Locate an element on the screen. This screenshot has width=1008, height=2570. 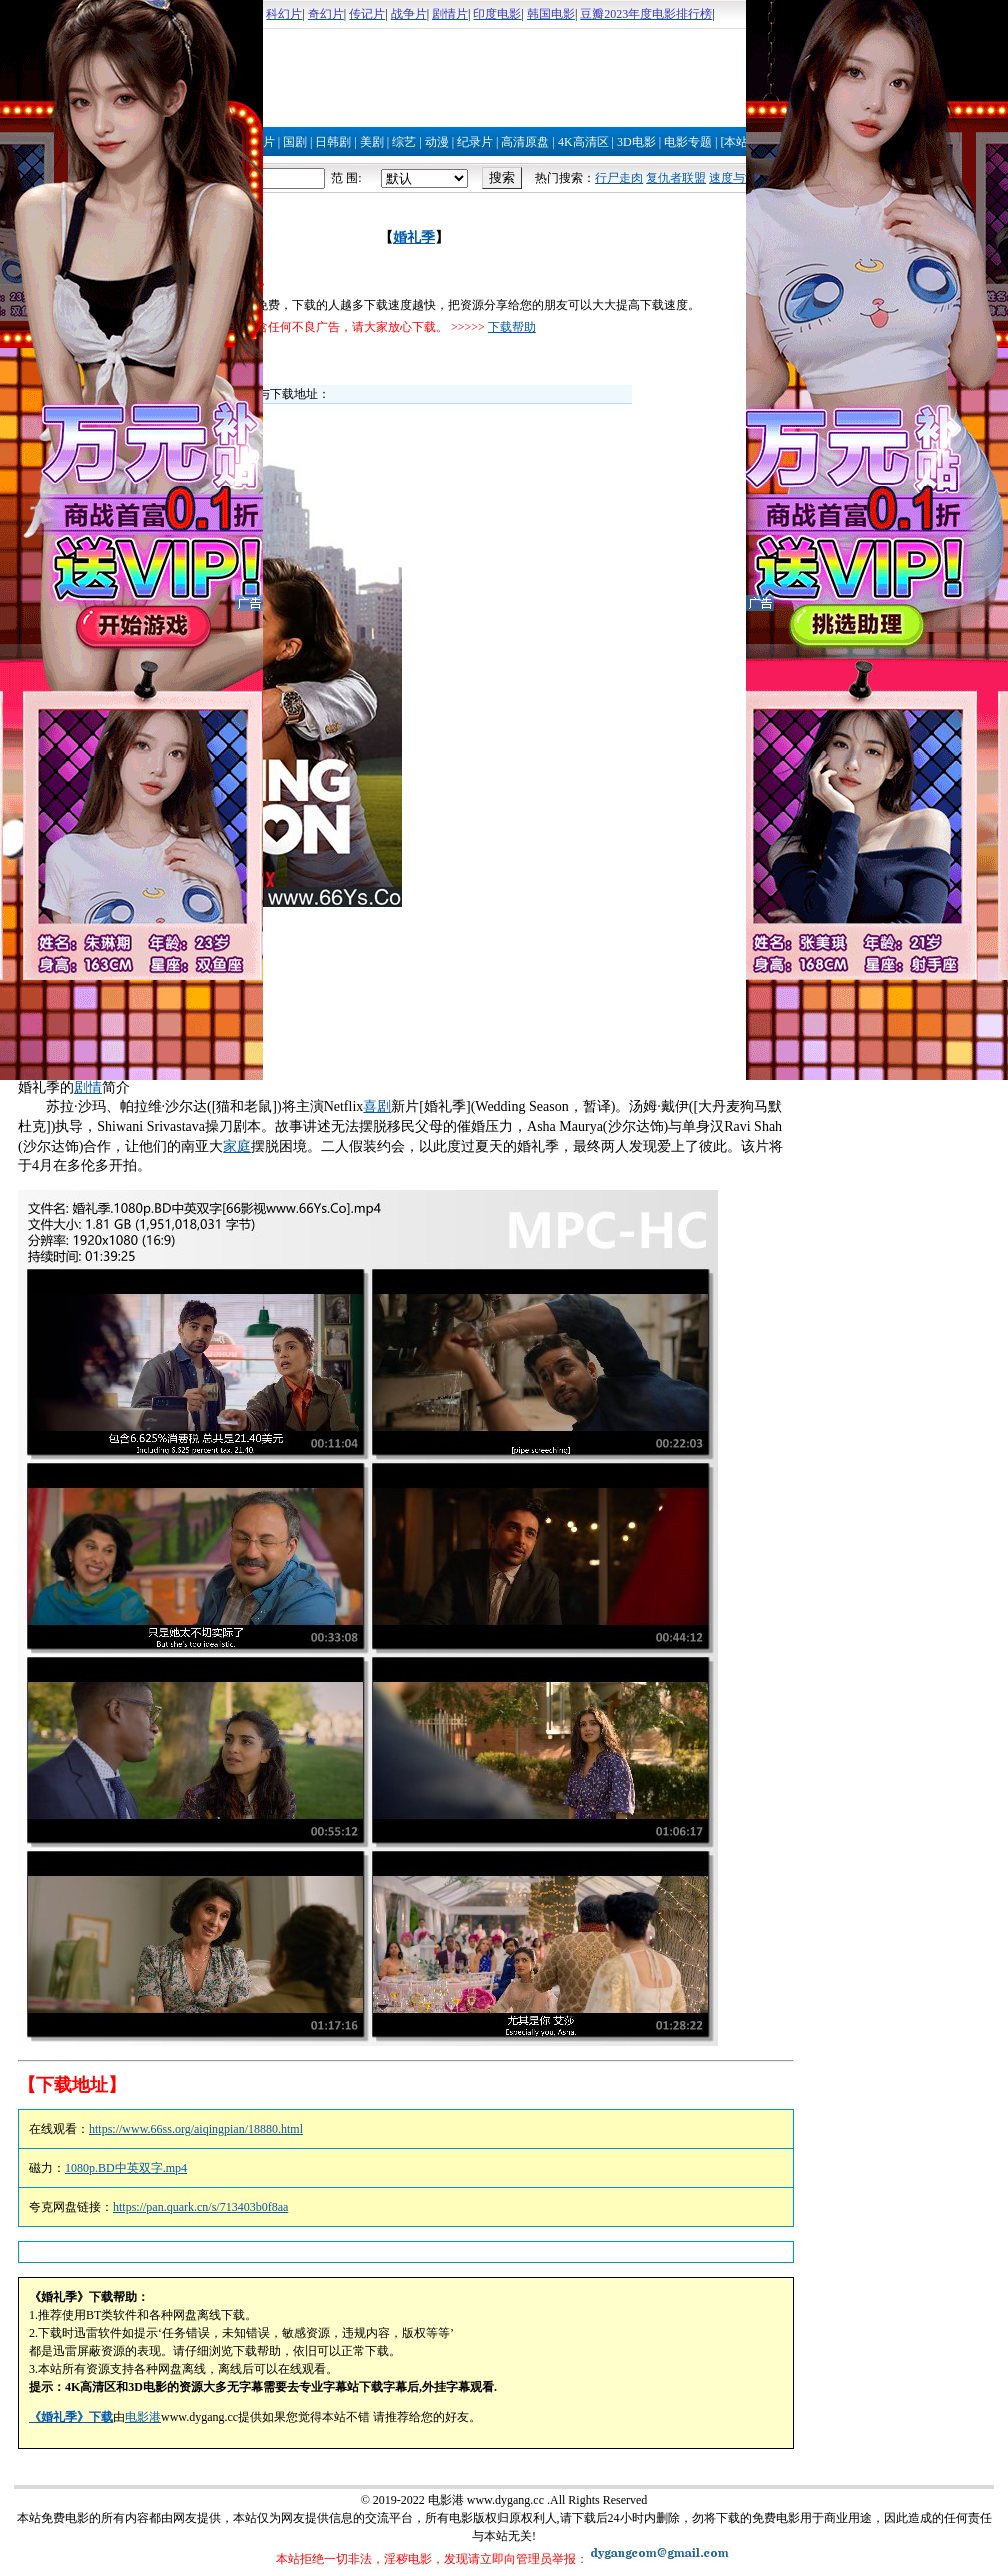
家庭 is located at coordinates (237, 1146).